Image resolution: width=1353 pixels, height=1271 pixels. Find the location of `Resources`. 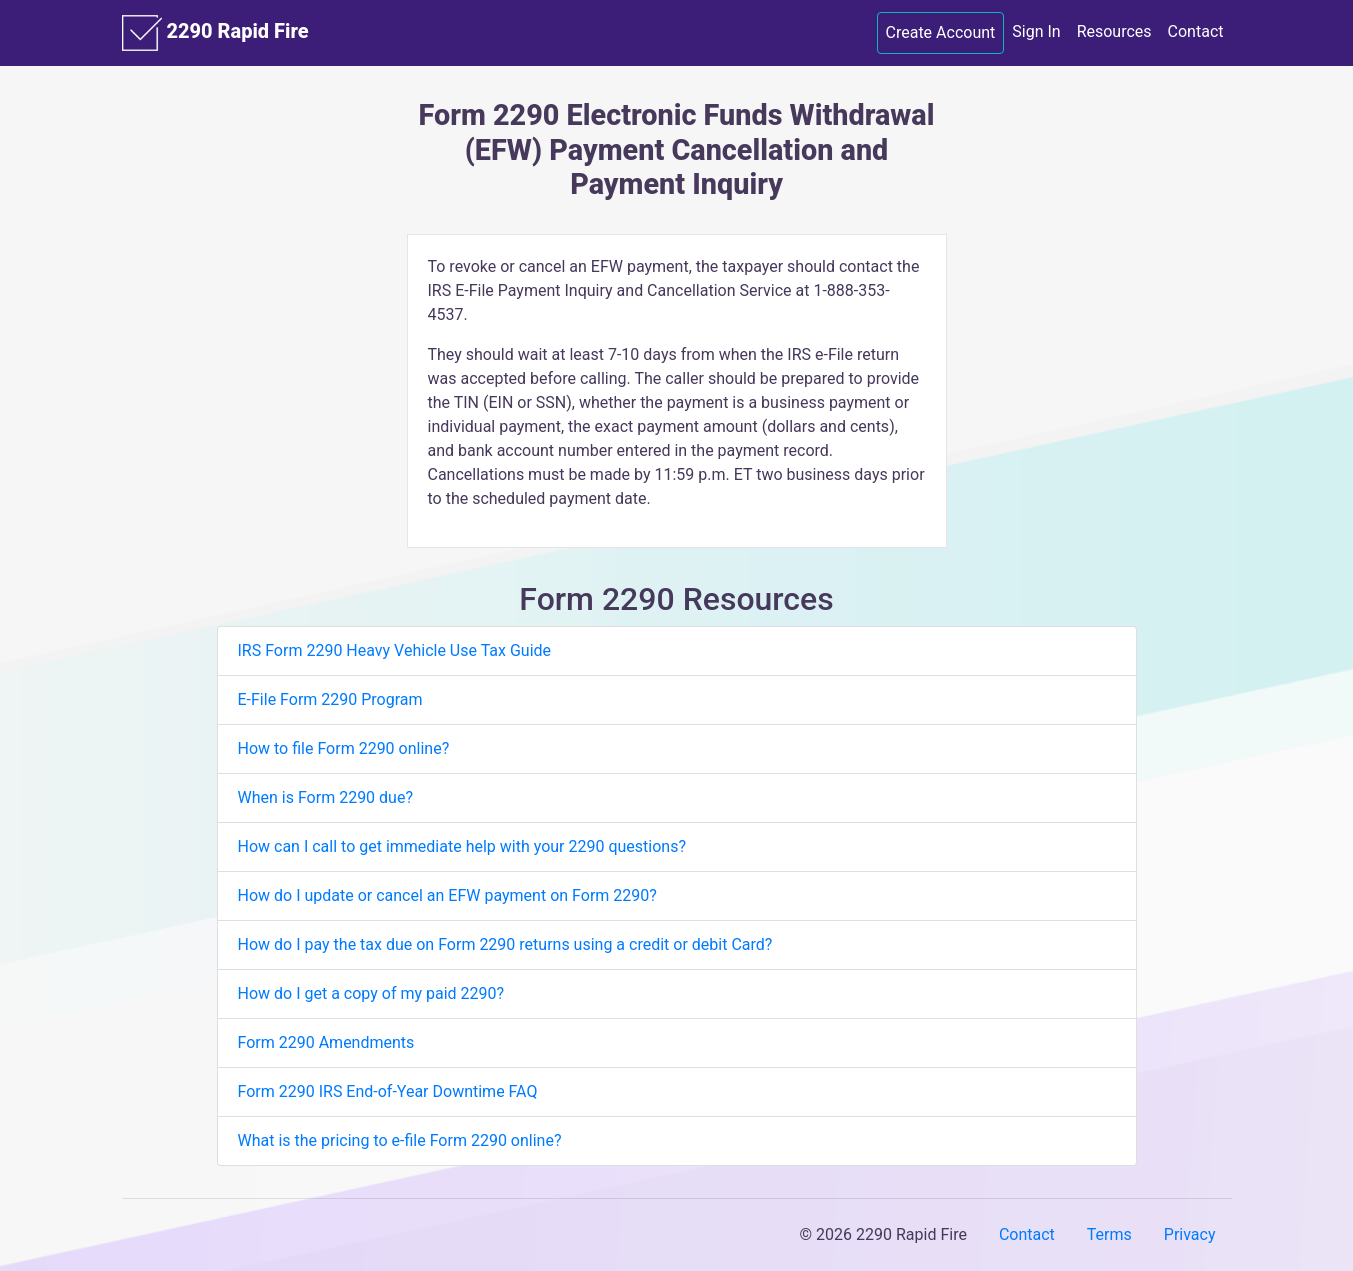

Resources is located at coordinates (1114, 31).